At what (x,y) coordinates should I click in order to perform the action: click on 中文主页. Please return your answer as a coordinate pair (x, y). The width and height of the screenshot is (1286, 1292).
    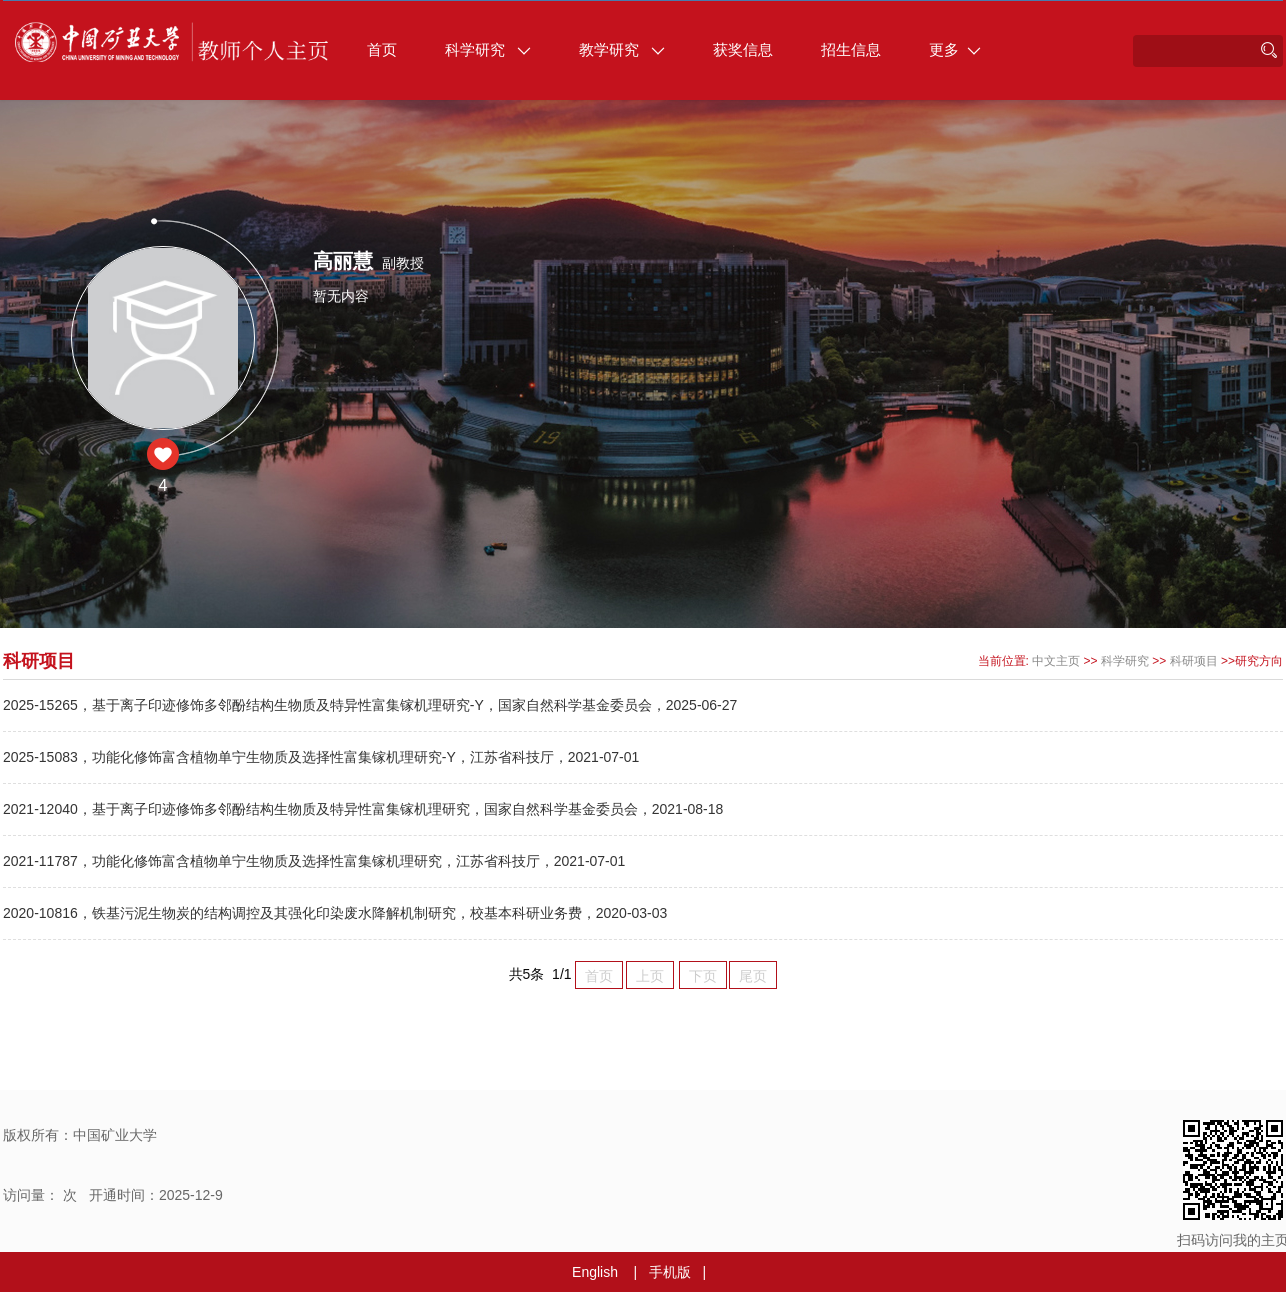
    Looking at the image, I should click on (1056, 661).